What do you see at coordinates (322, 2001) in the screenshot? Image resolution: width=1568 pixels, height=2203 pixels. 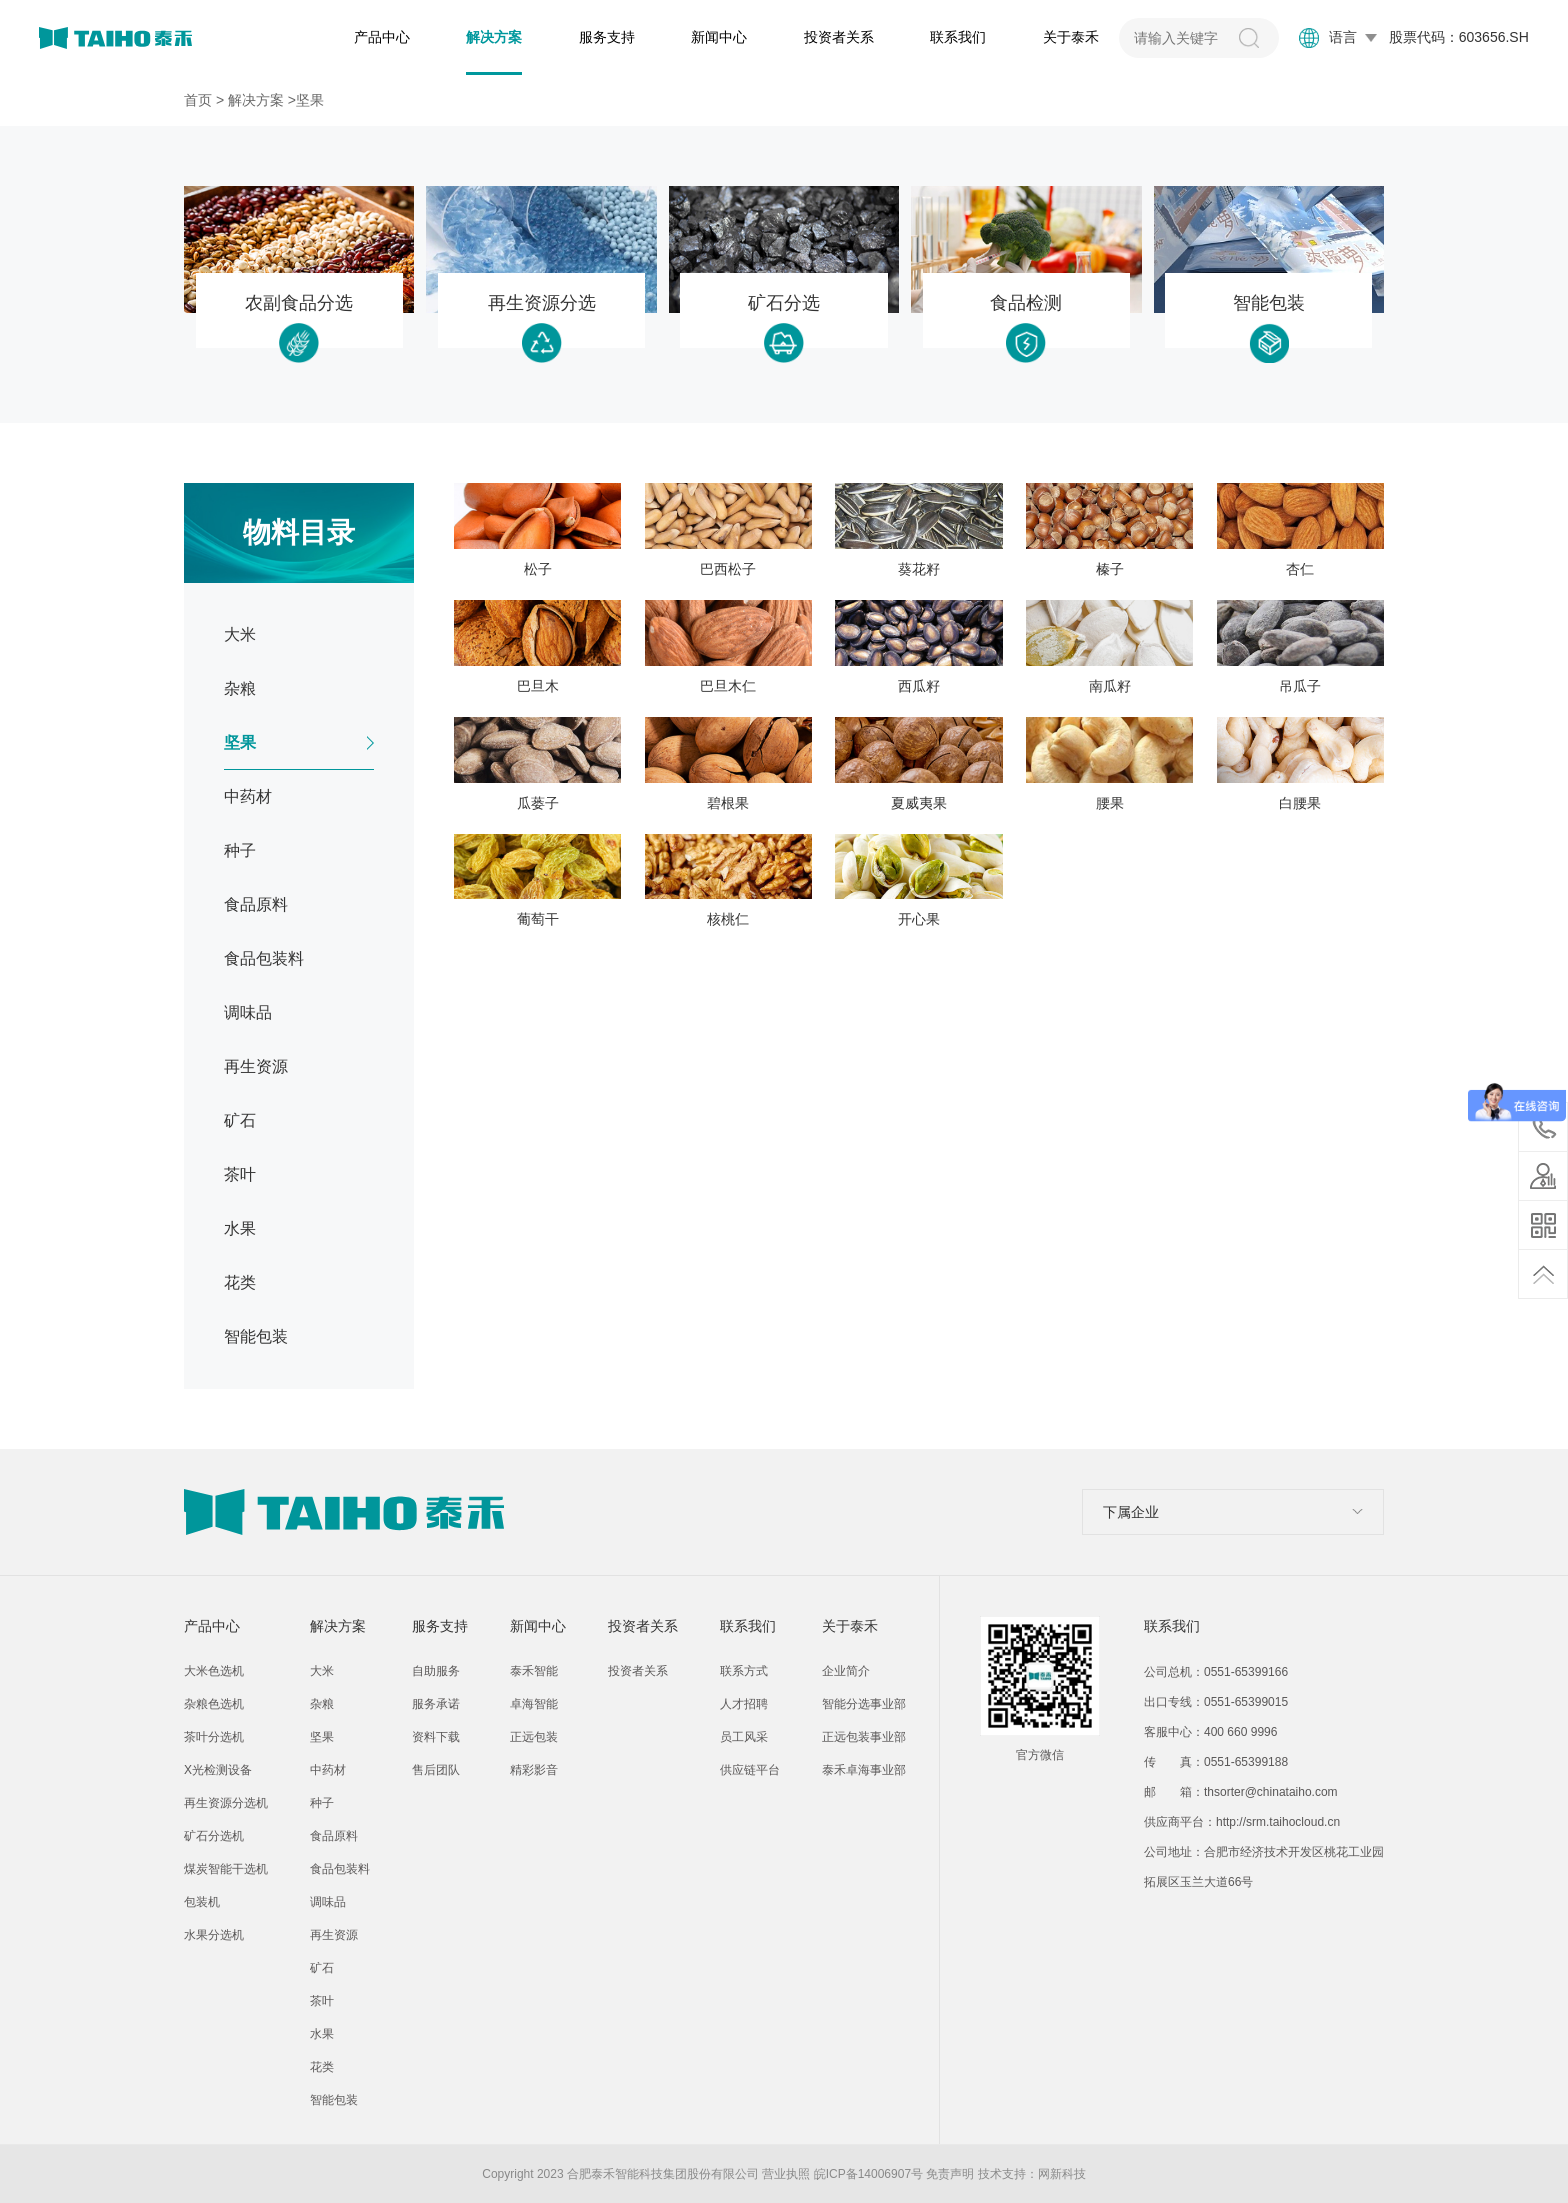 I see `茶叶` at bounding box center [322, 2001].